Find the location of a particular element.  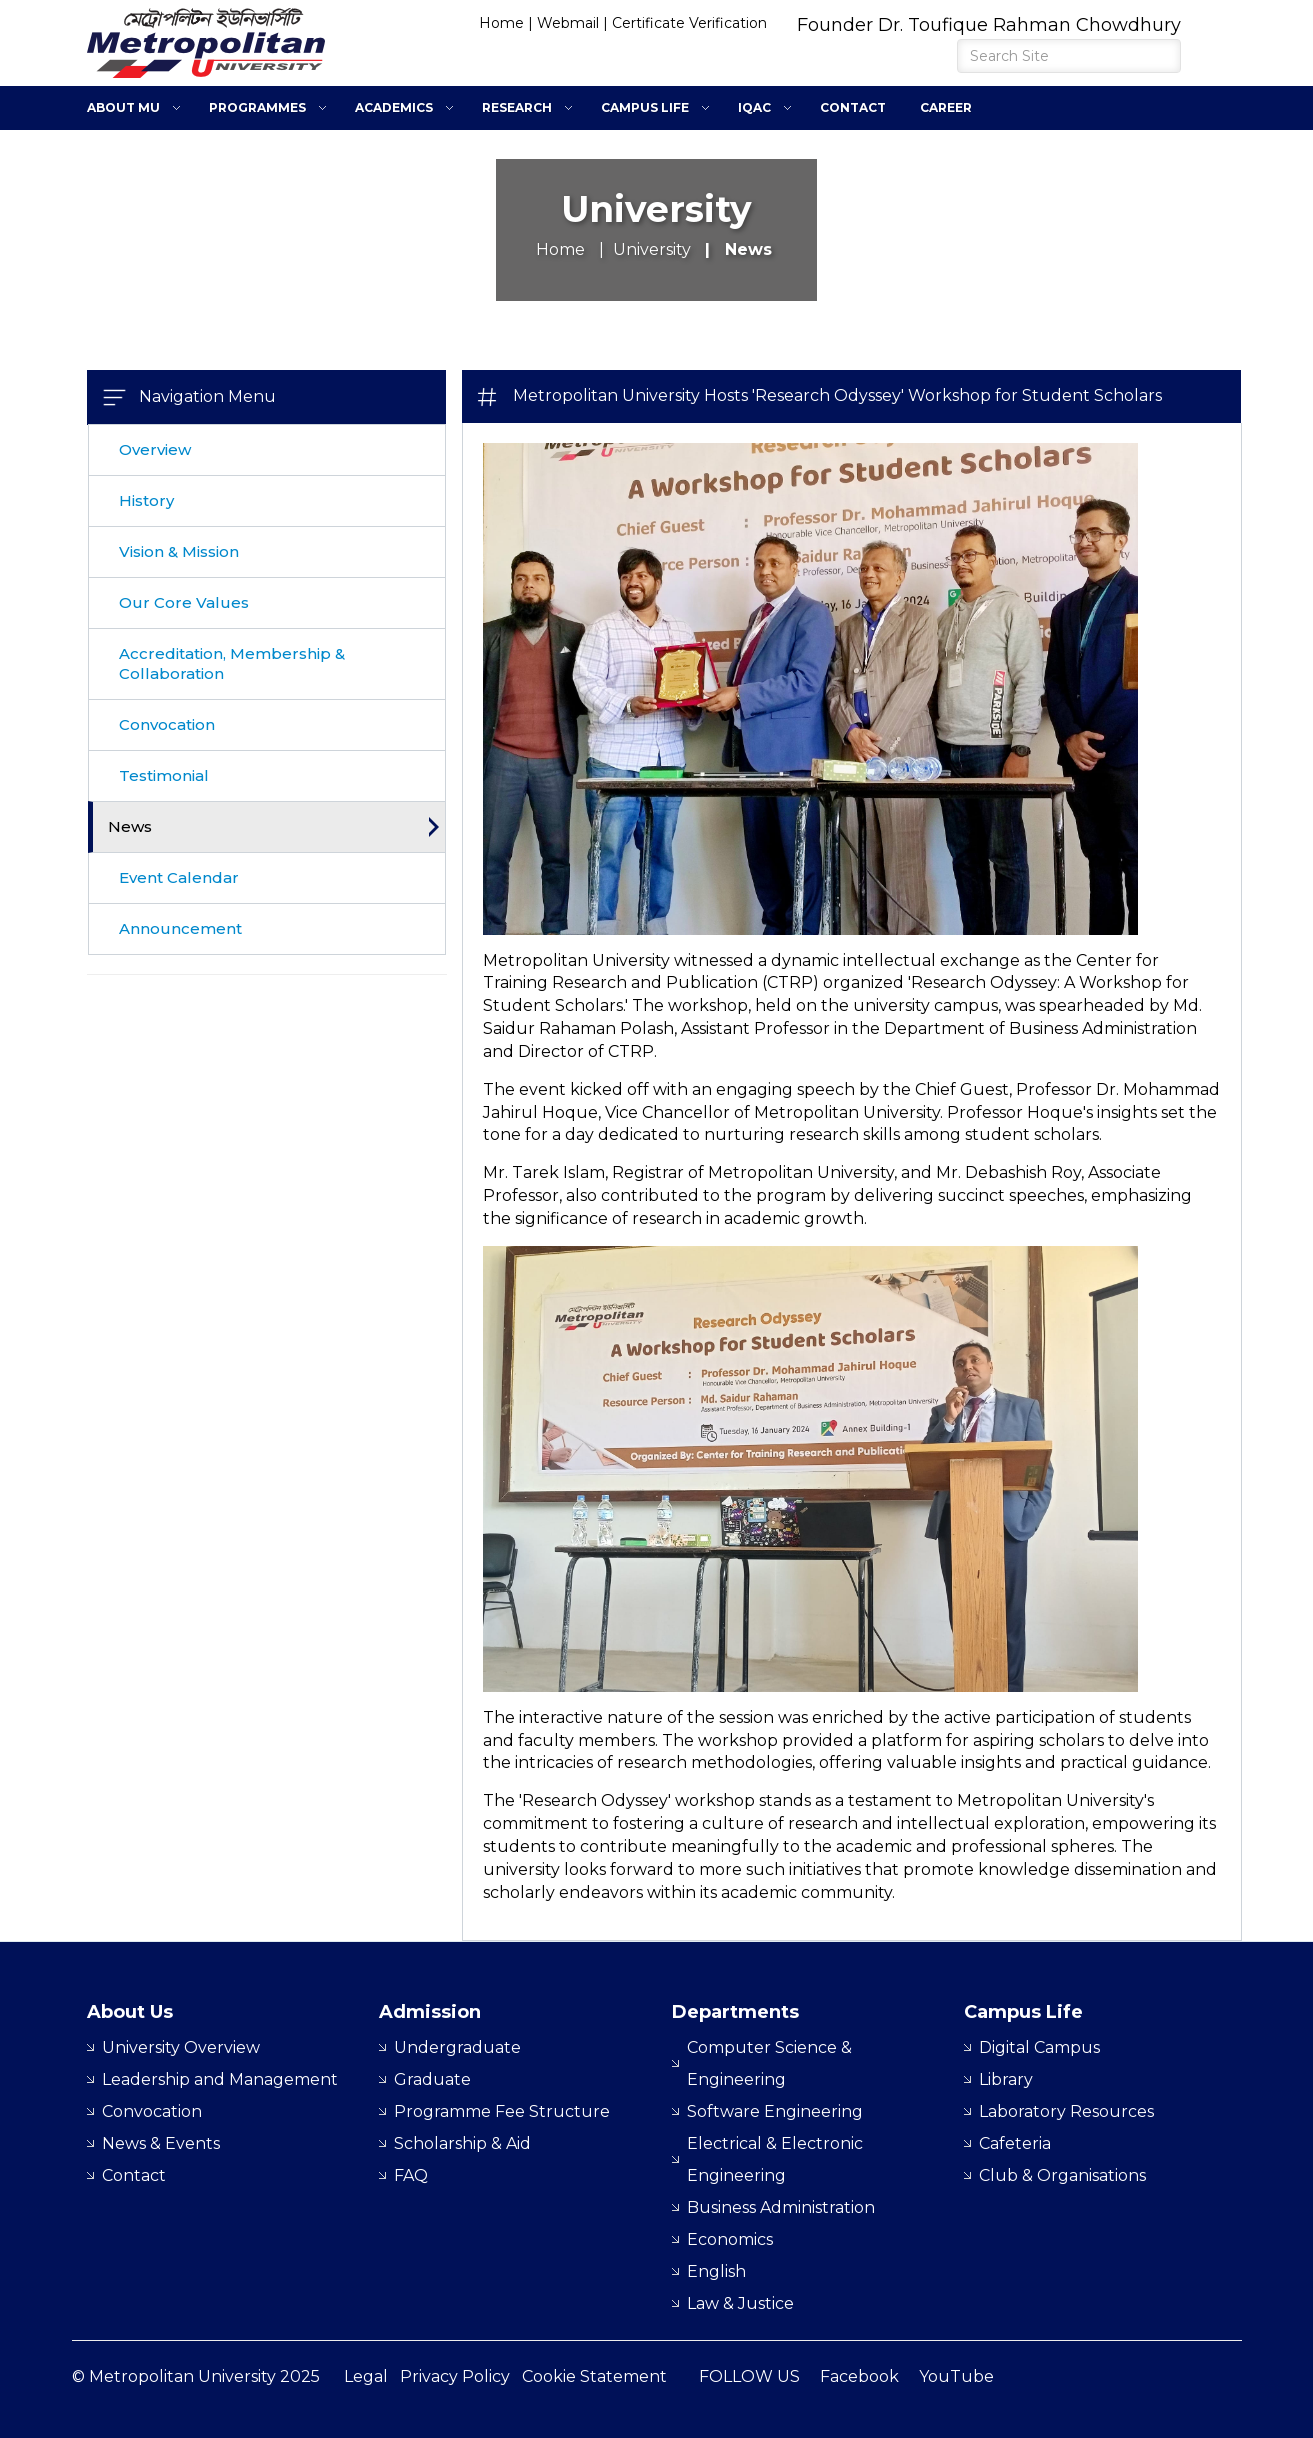

Leadership and Management is located at coordinates (220, 2079).